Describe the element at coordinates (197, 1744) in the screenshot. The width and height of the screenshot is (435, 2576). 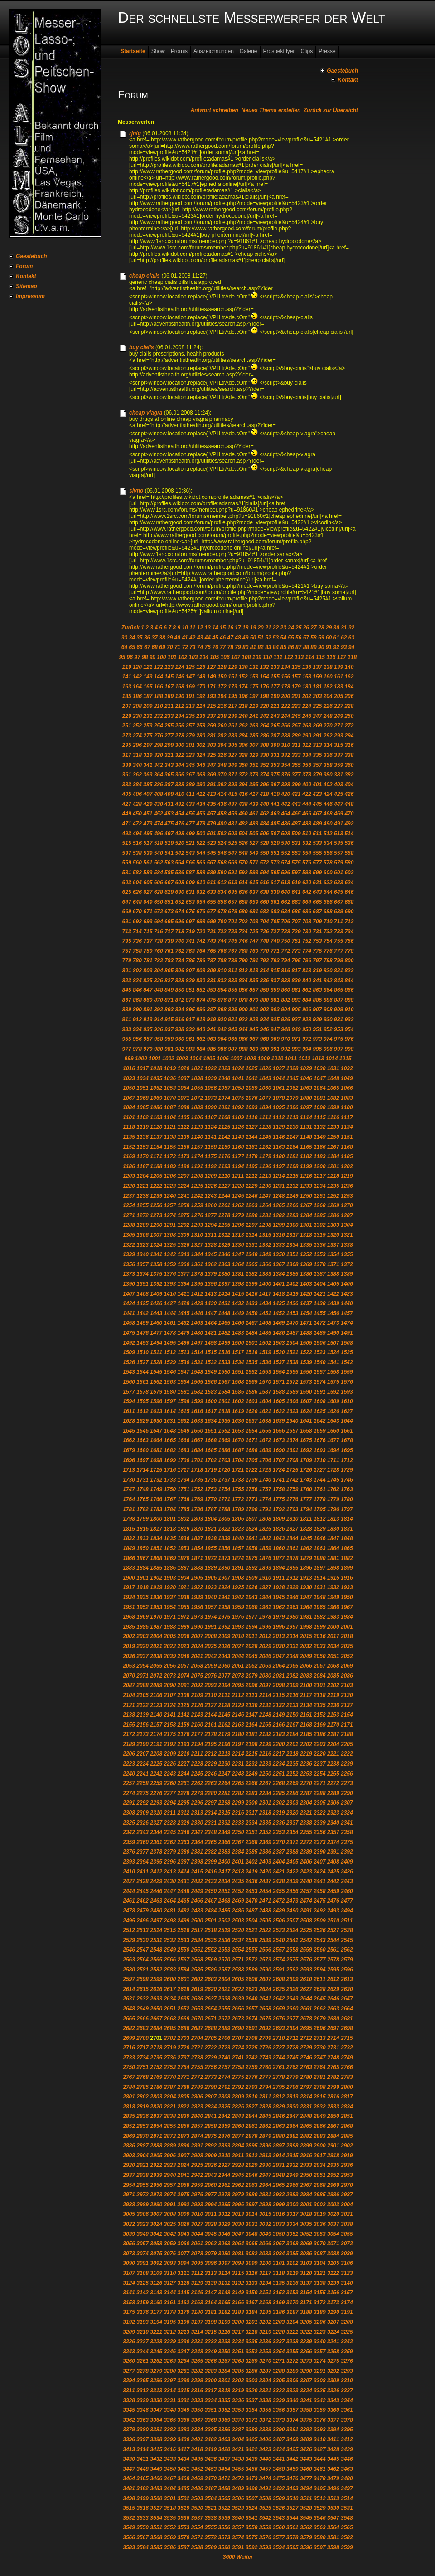
I see `2194` at that location.